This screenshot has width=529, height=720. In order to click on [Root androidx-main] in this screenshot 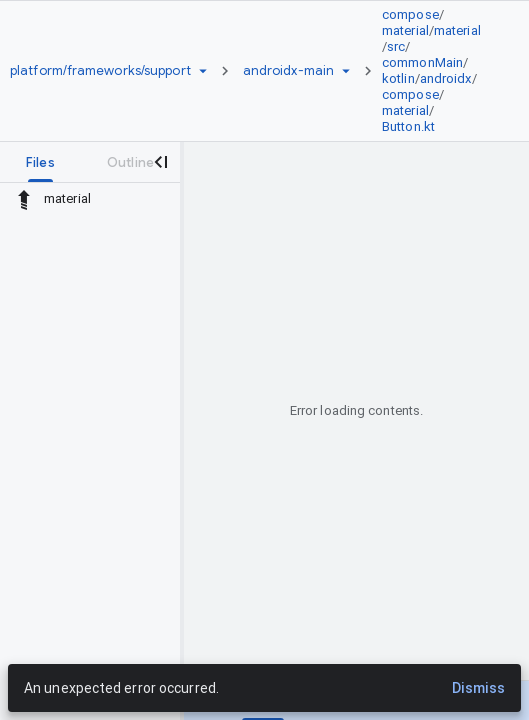, I will do `click(288, 71)`.